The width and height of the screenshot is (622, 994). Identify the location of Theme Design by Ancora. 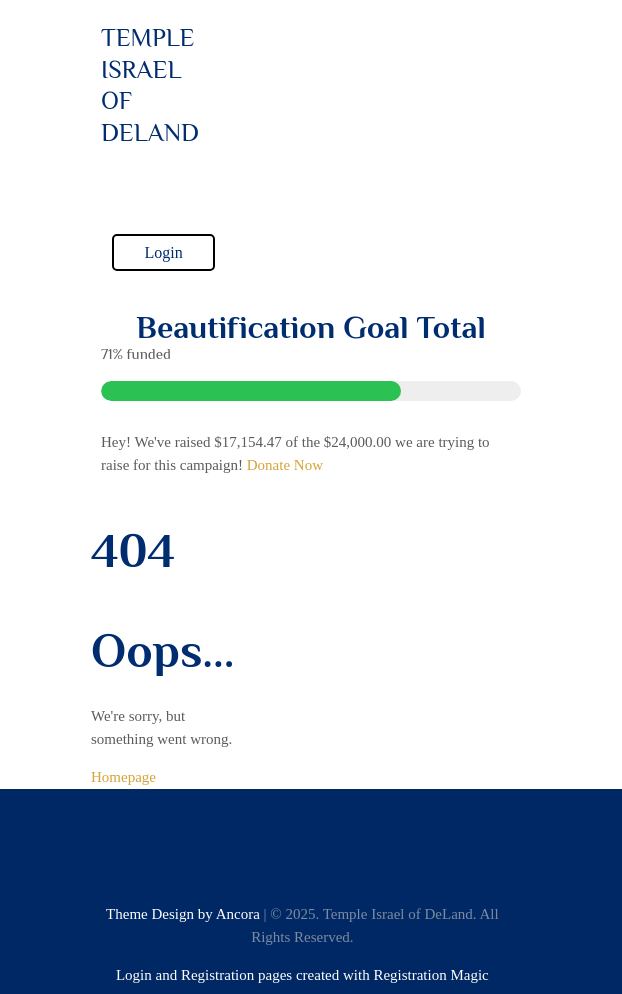
(183, 914).